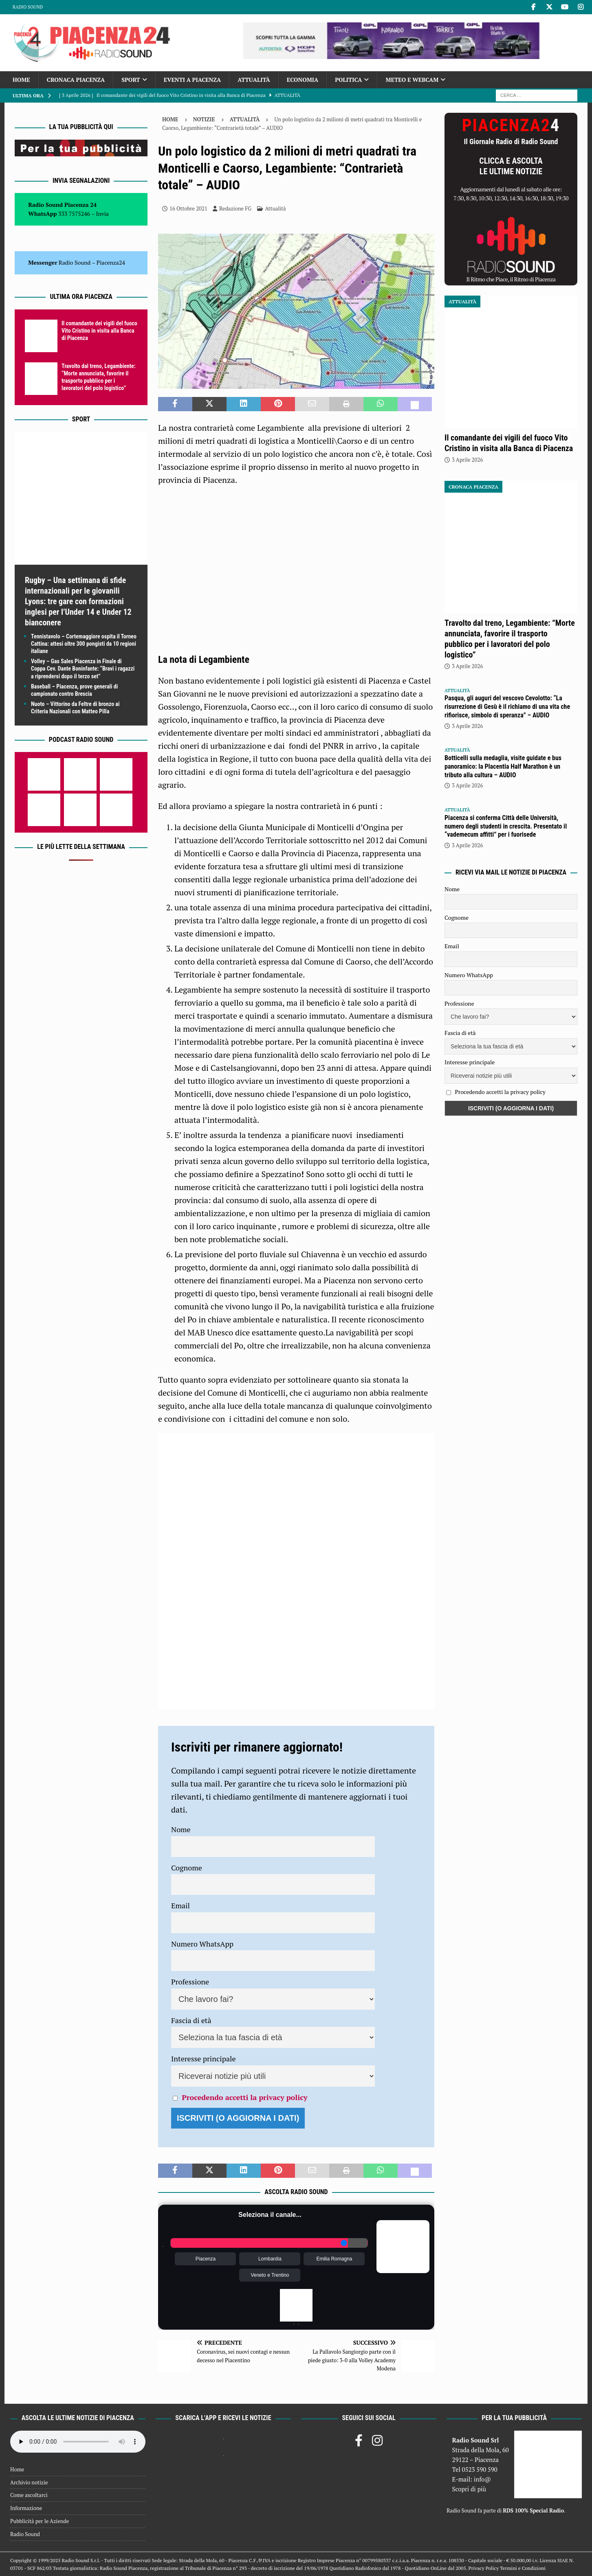  What do you see at coordinates (21, 79) in the screenshot?
I see `Home` at bounding box center [21, 79].